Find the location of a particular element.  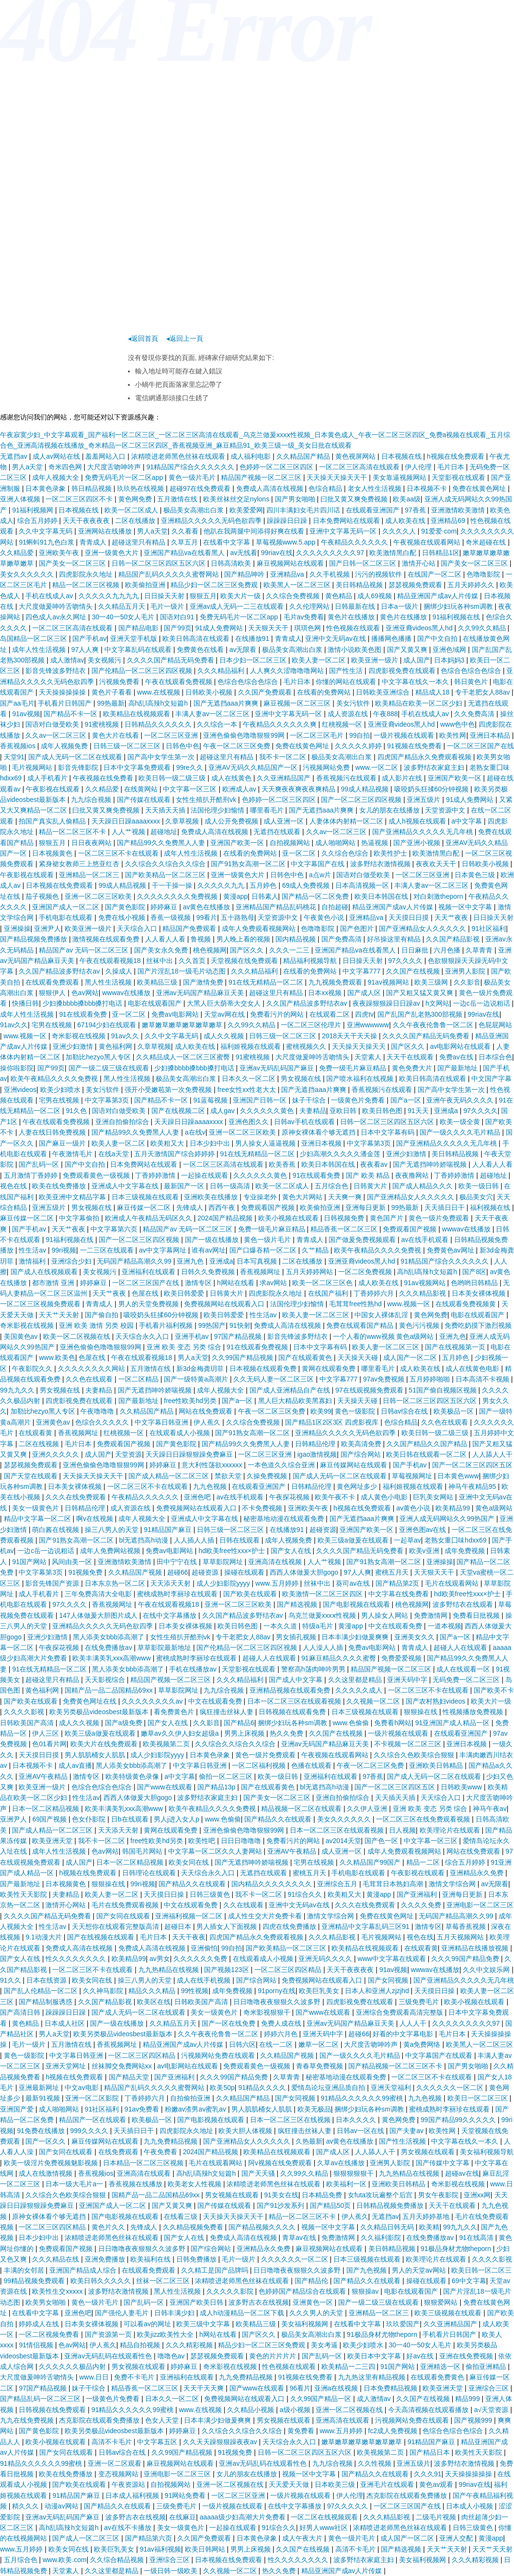

bl无遮挡高h动漫 is located at coordinates (144, 1540).